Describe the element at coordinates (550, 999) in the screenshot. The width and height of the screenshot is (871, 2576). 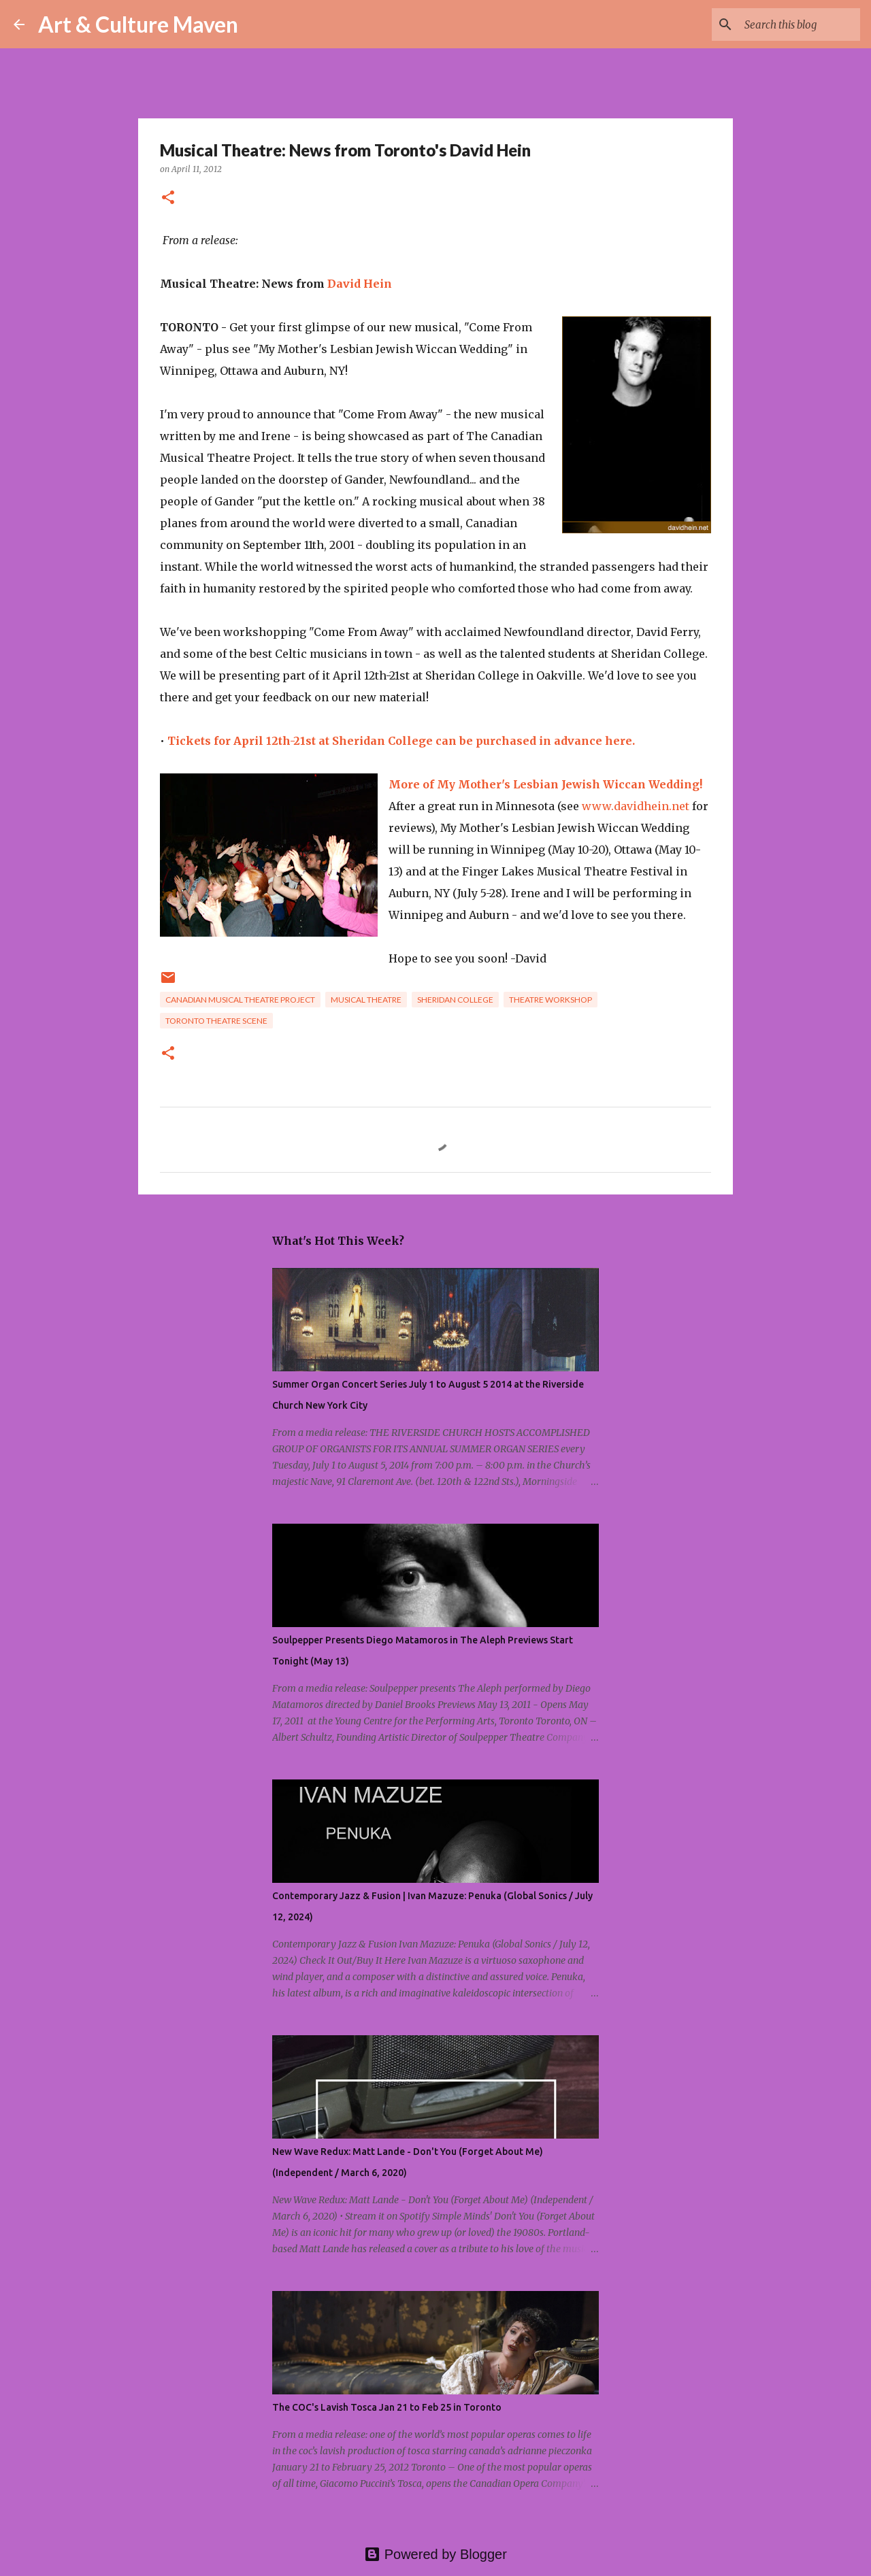
I see `theatre workshop` at that location.